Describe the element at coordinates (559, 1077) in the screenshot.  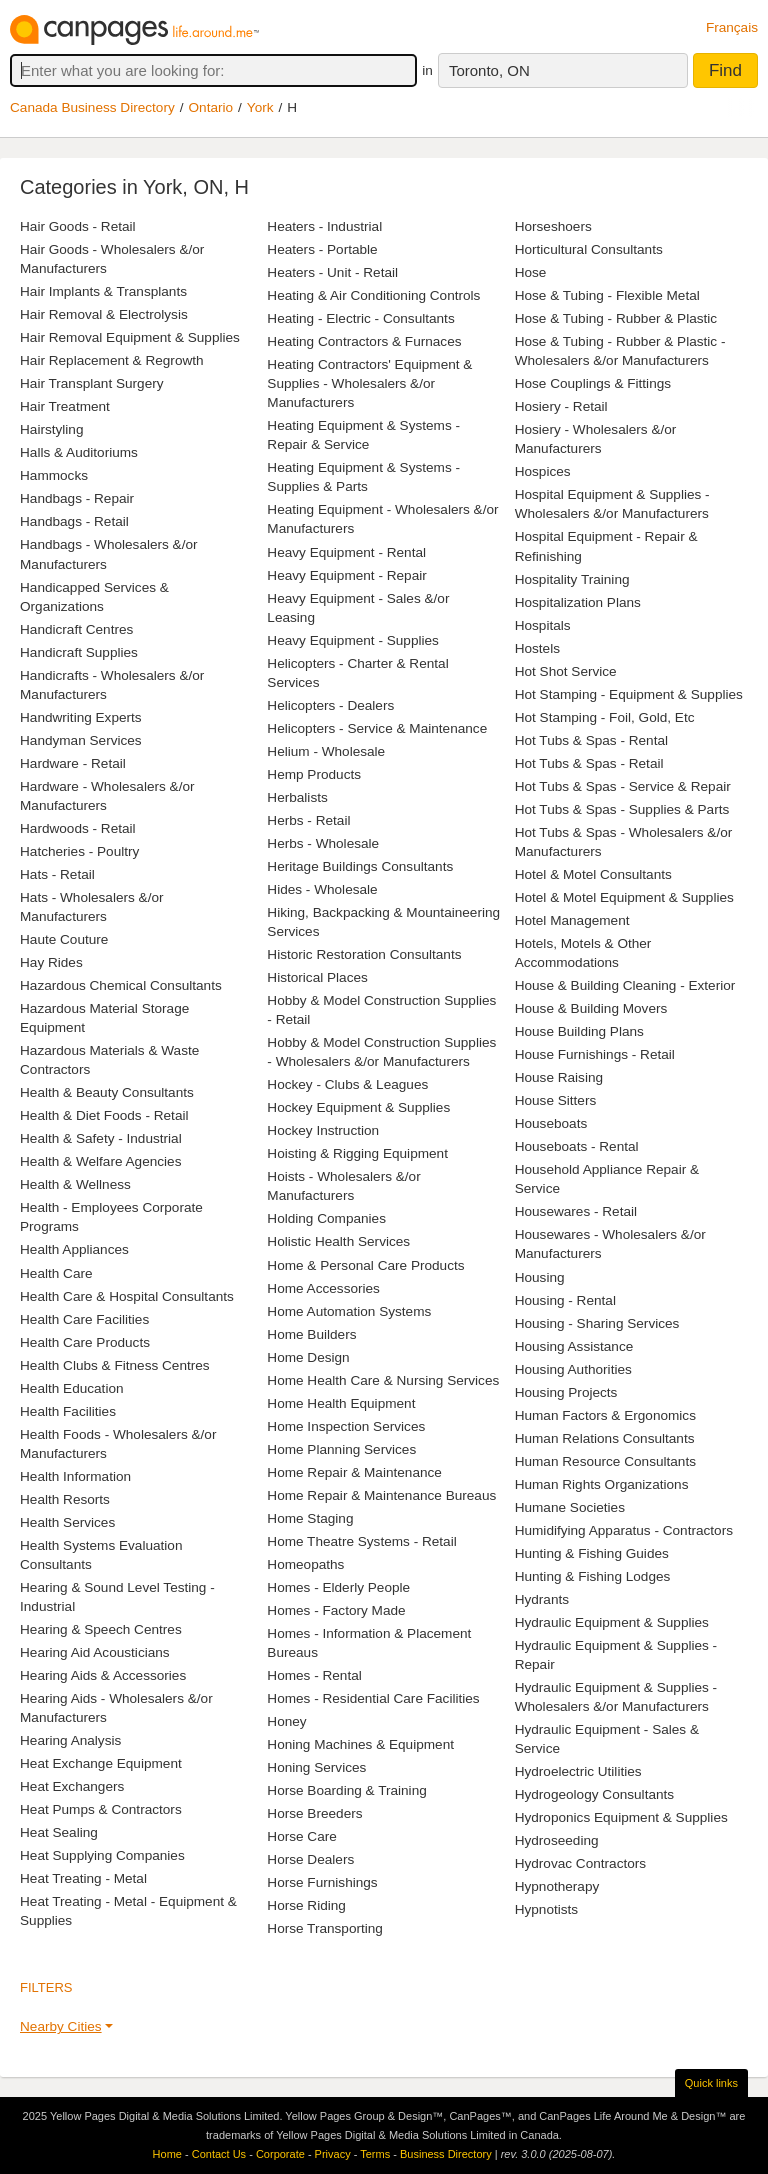
I see `House Raising` at that location.